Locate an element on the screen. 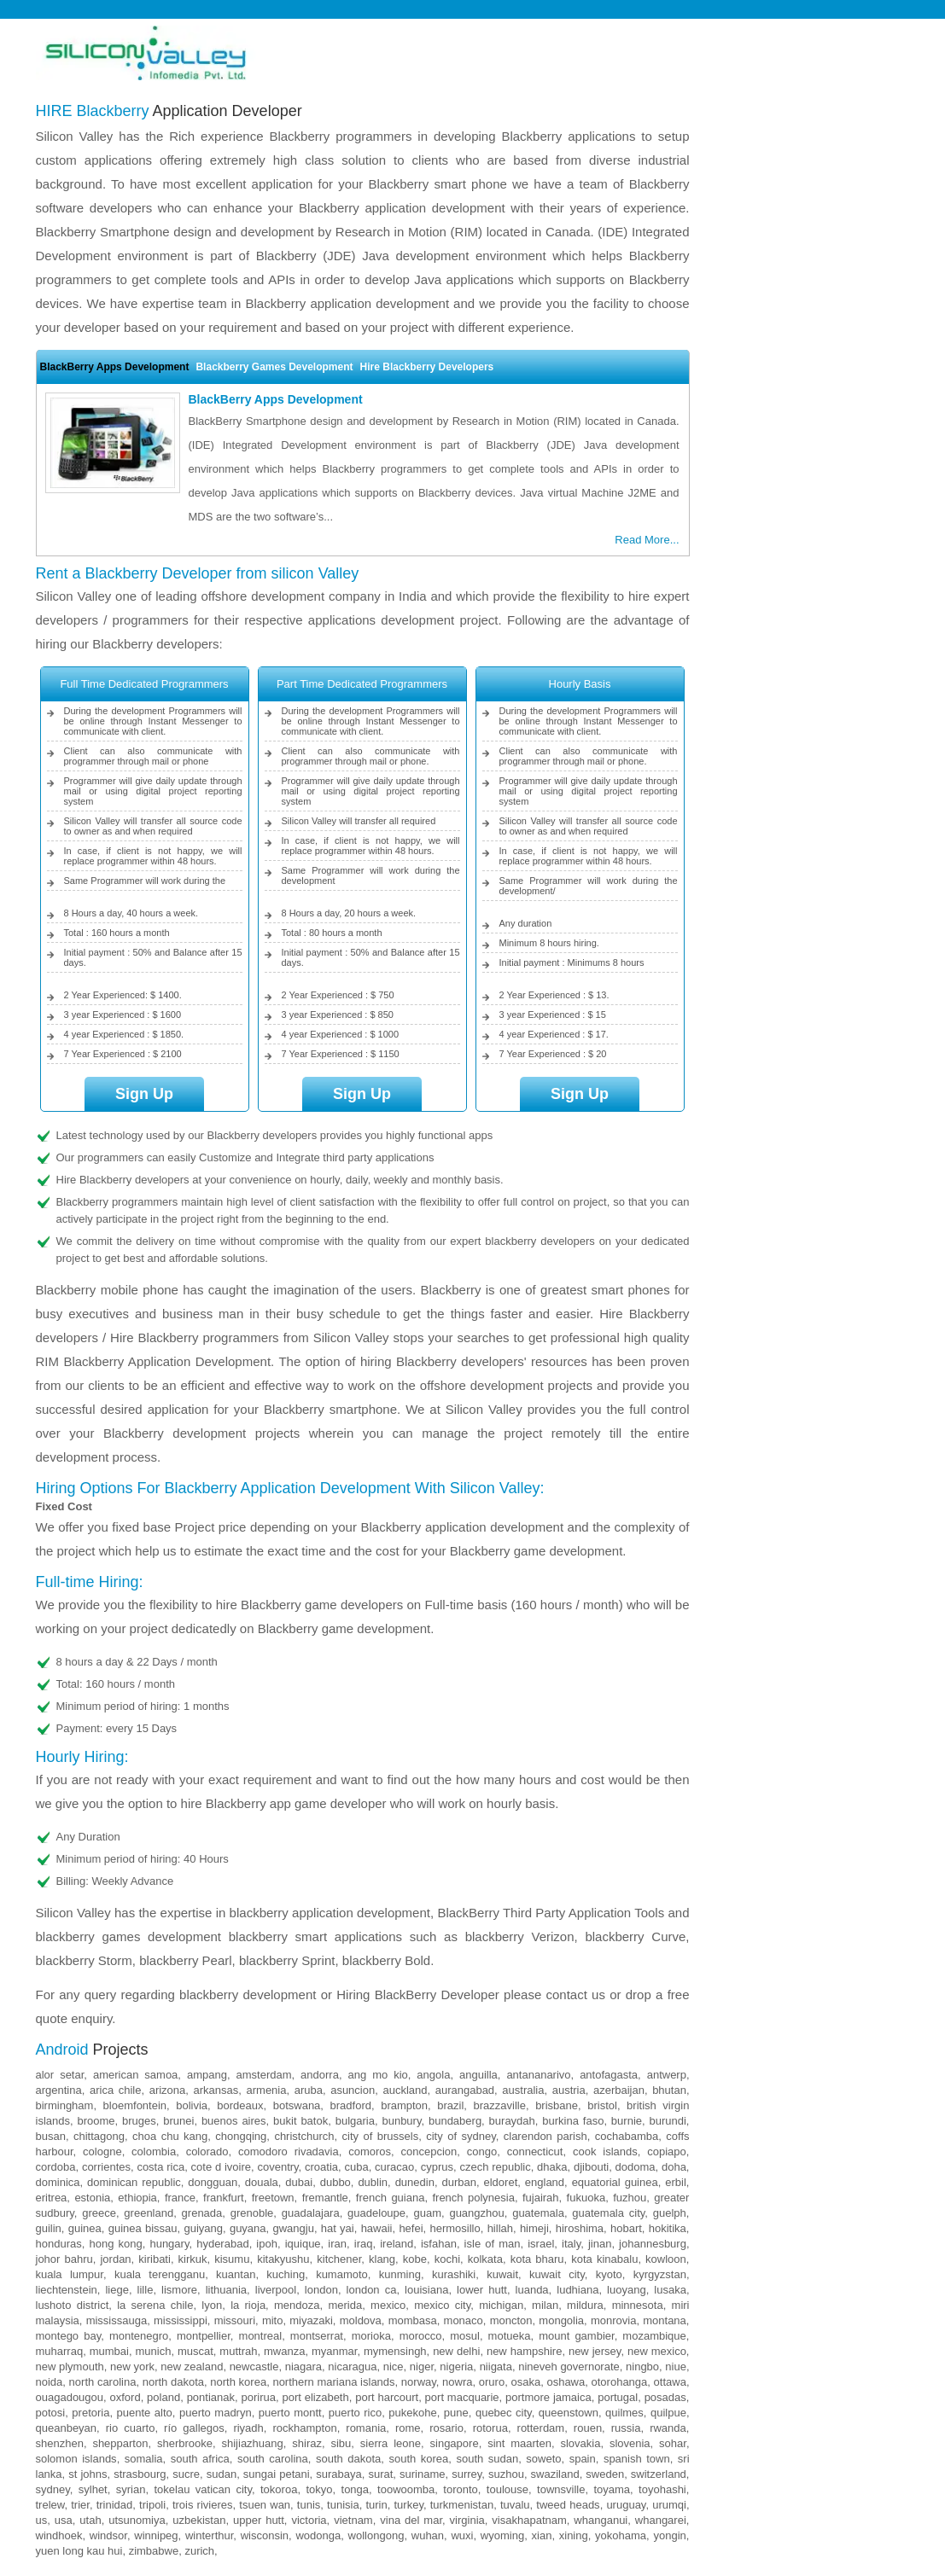  Rome is located at coordinates (408, 2428).